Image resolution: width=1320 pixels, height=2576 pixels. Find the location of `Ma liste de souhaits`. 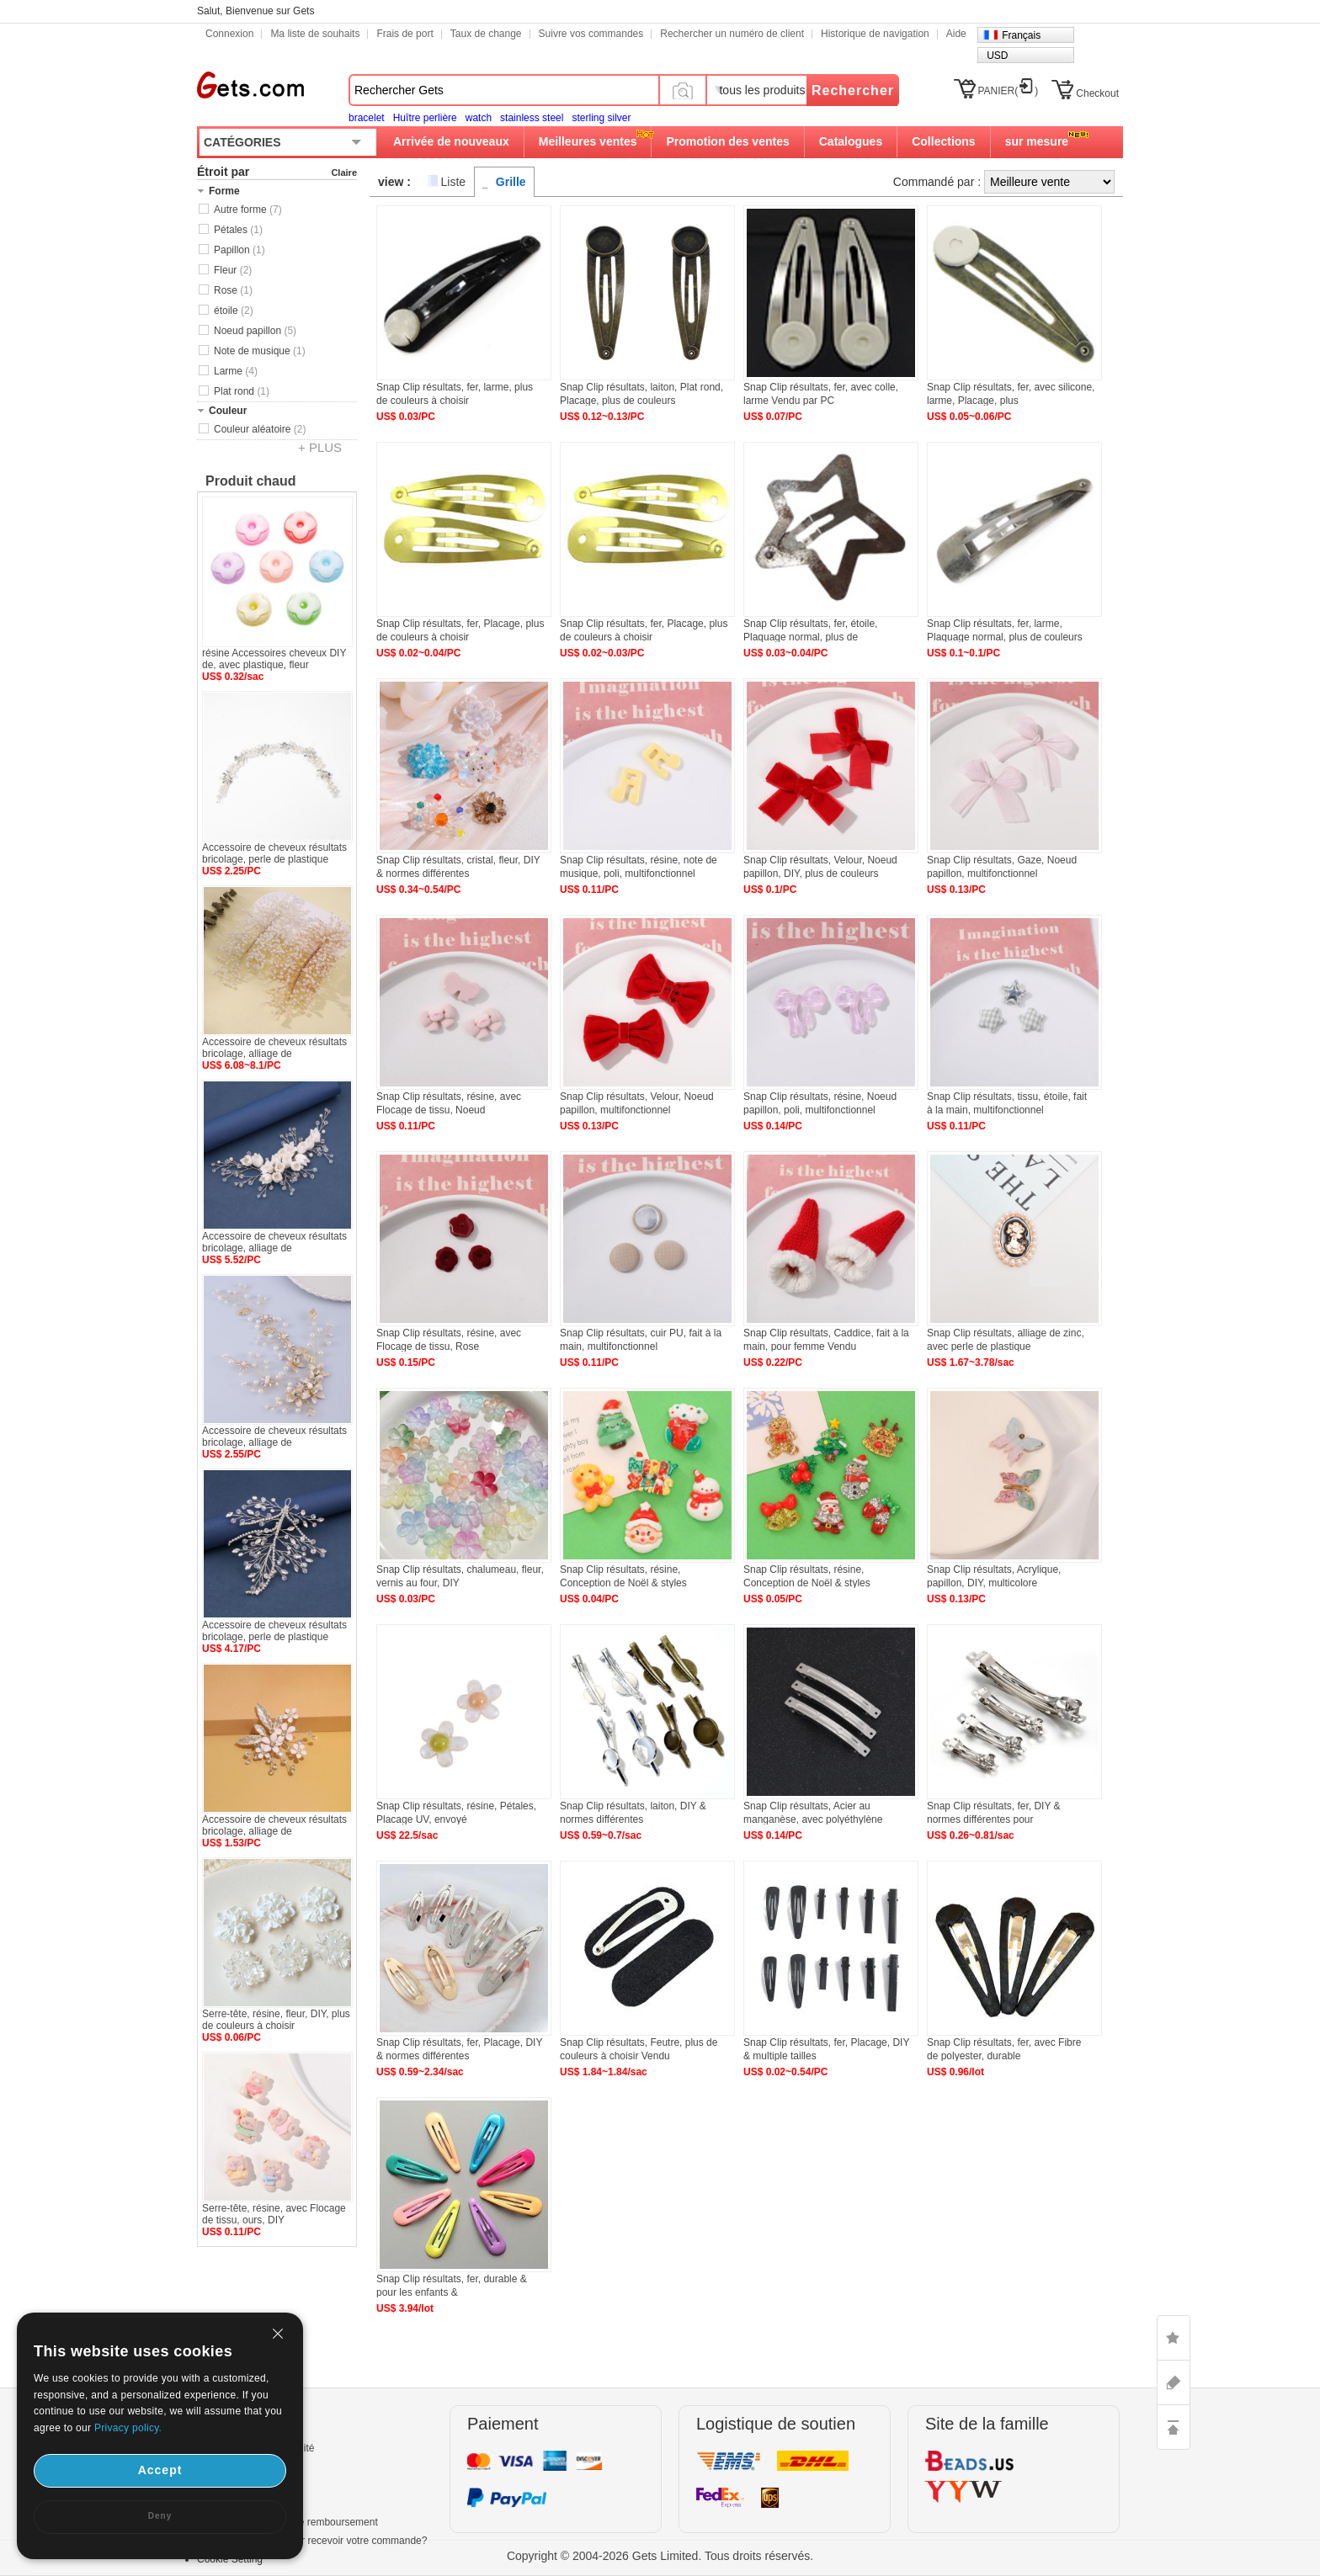

Ma liste de souhaits is located at coordinates (314, 34).